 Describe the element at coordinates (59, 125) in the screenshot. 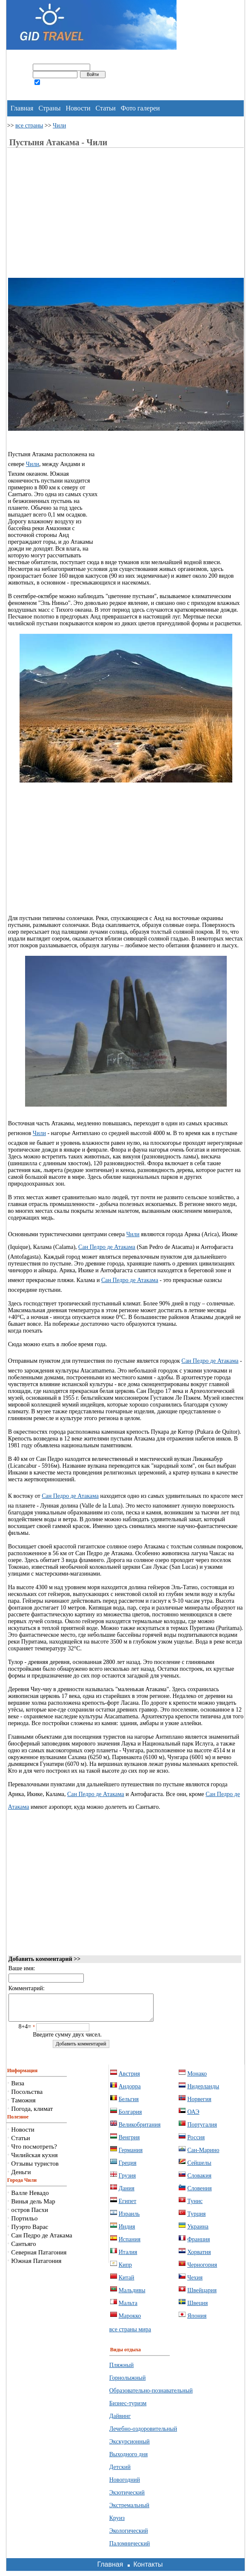

I see `Чили` at that location.